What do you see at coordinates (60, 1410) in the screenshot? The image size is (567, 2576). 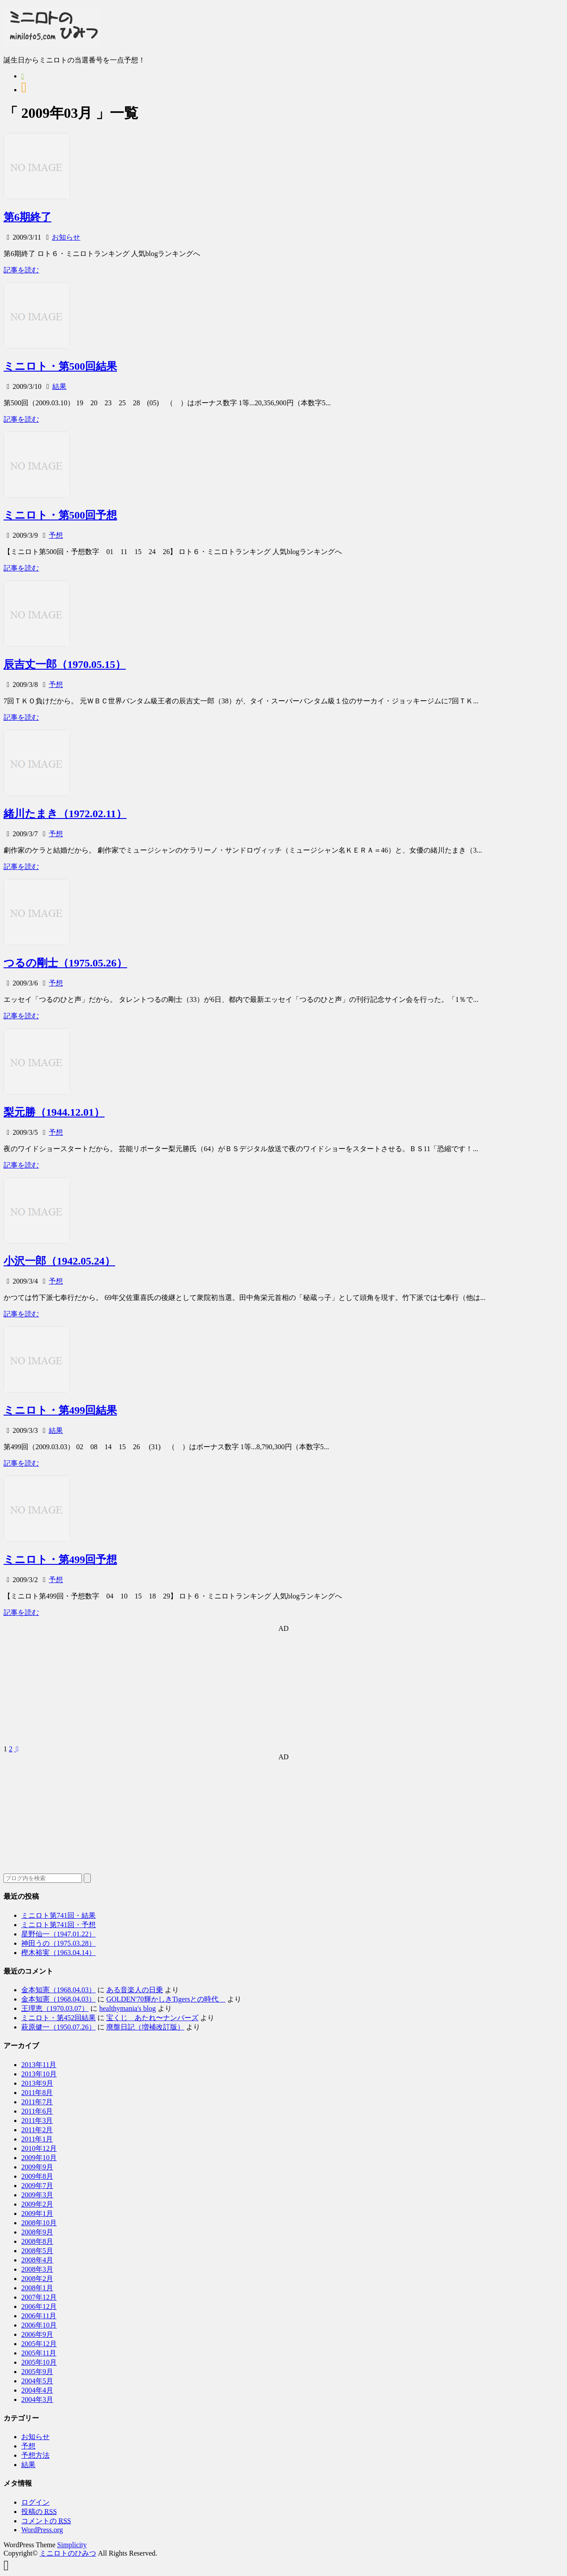 I see `ミニロト・第499回結果` at bounding box center [60, 1410].